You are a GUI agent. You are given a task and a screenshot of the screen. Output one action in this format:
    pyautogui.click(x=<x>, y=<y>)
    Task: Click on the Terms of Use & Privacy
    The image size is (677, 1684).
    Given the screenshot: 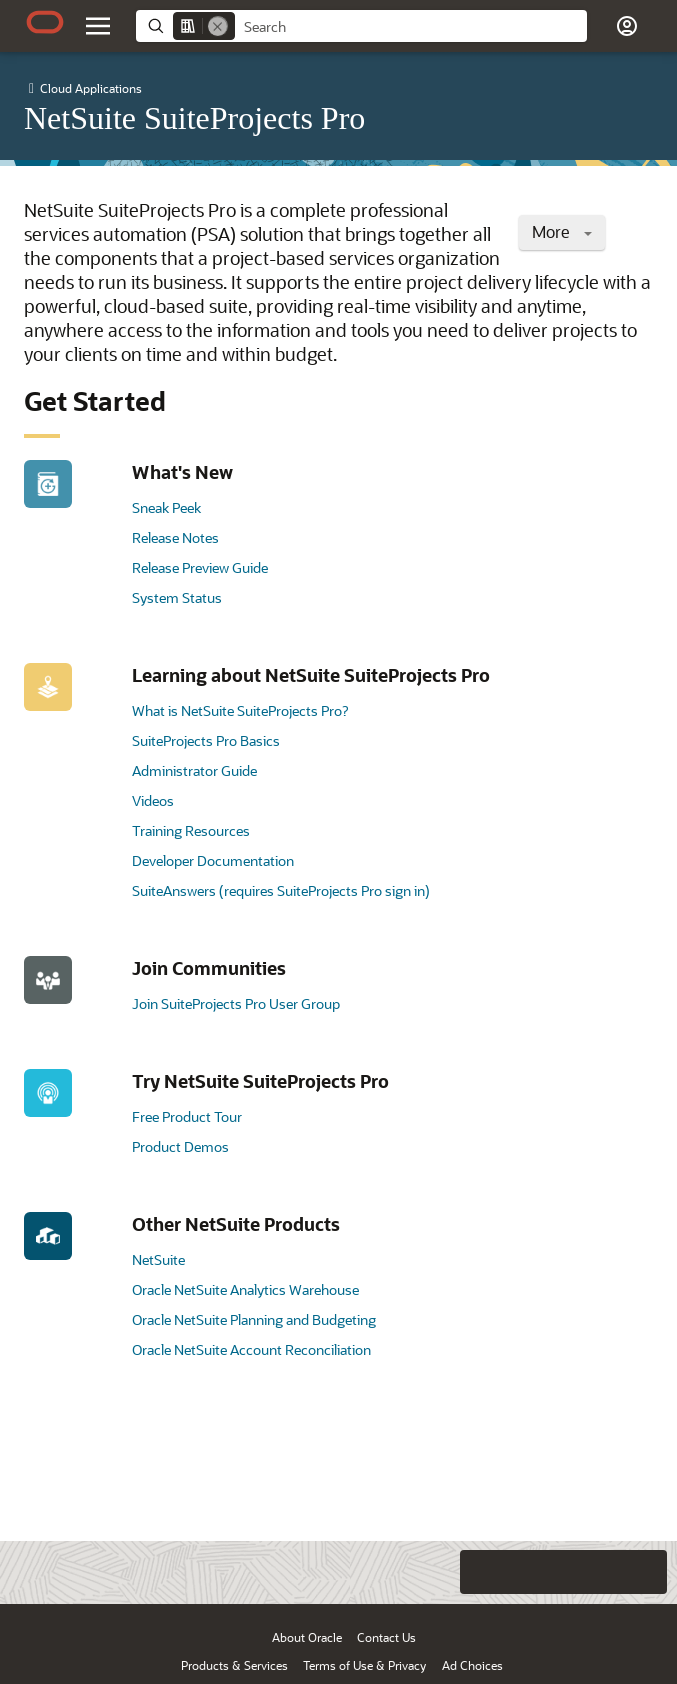 What is the action you would take?
    pyautogui.click(x=364, y=1665)
    